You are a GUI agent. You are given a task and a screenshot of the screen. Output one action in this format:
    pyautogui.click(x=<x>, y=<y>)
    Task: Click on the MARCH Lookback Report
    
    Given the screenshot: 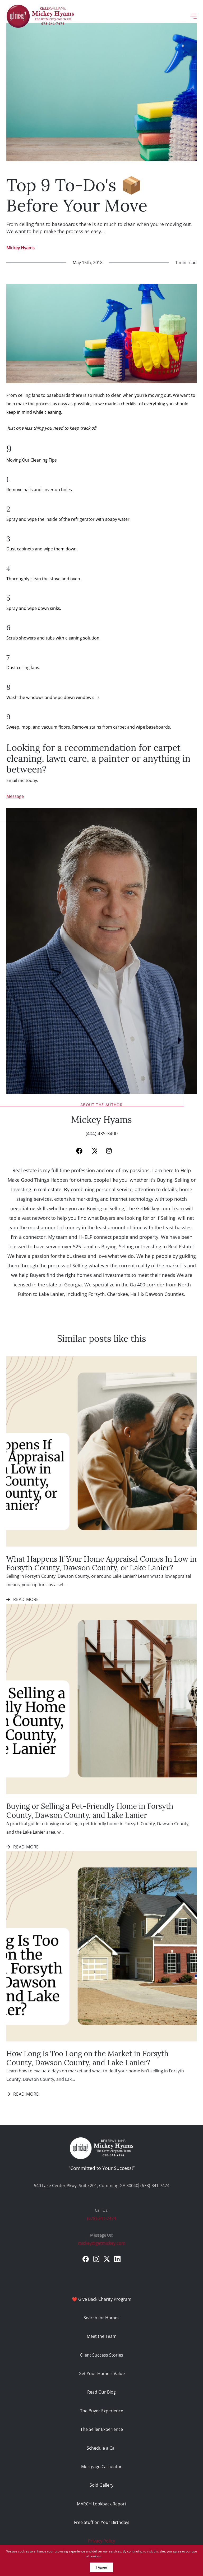 What is the action you would take?
    pyautogui.click(x=101, y=2503)
    